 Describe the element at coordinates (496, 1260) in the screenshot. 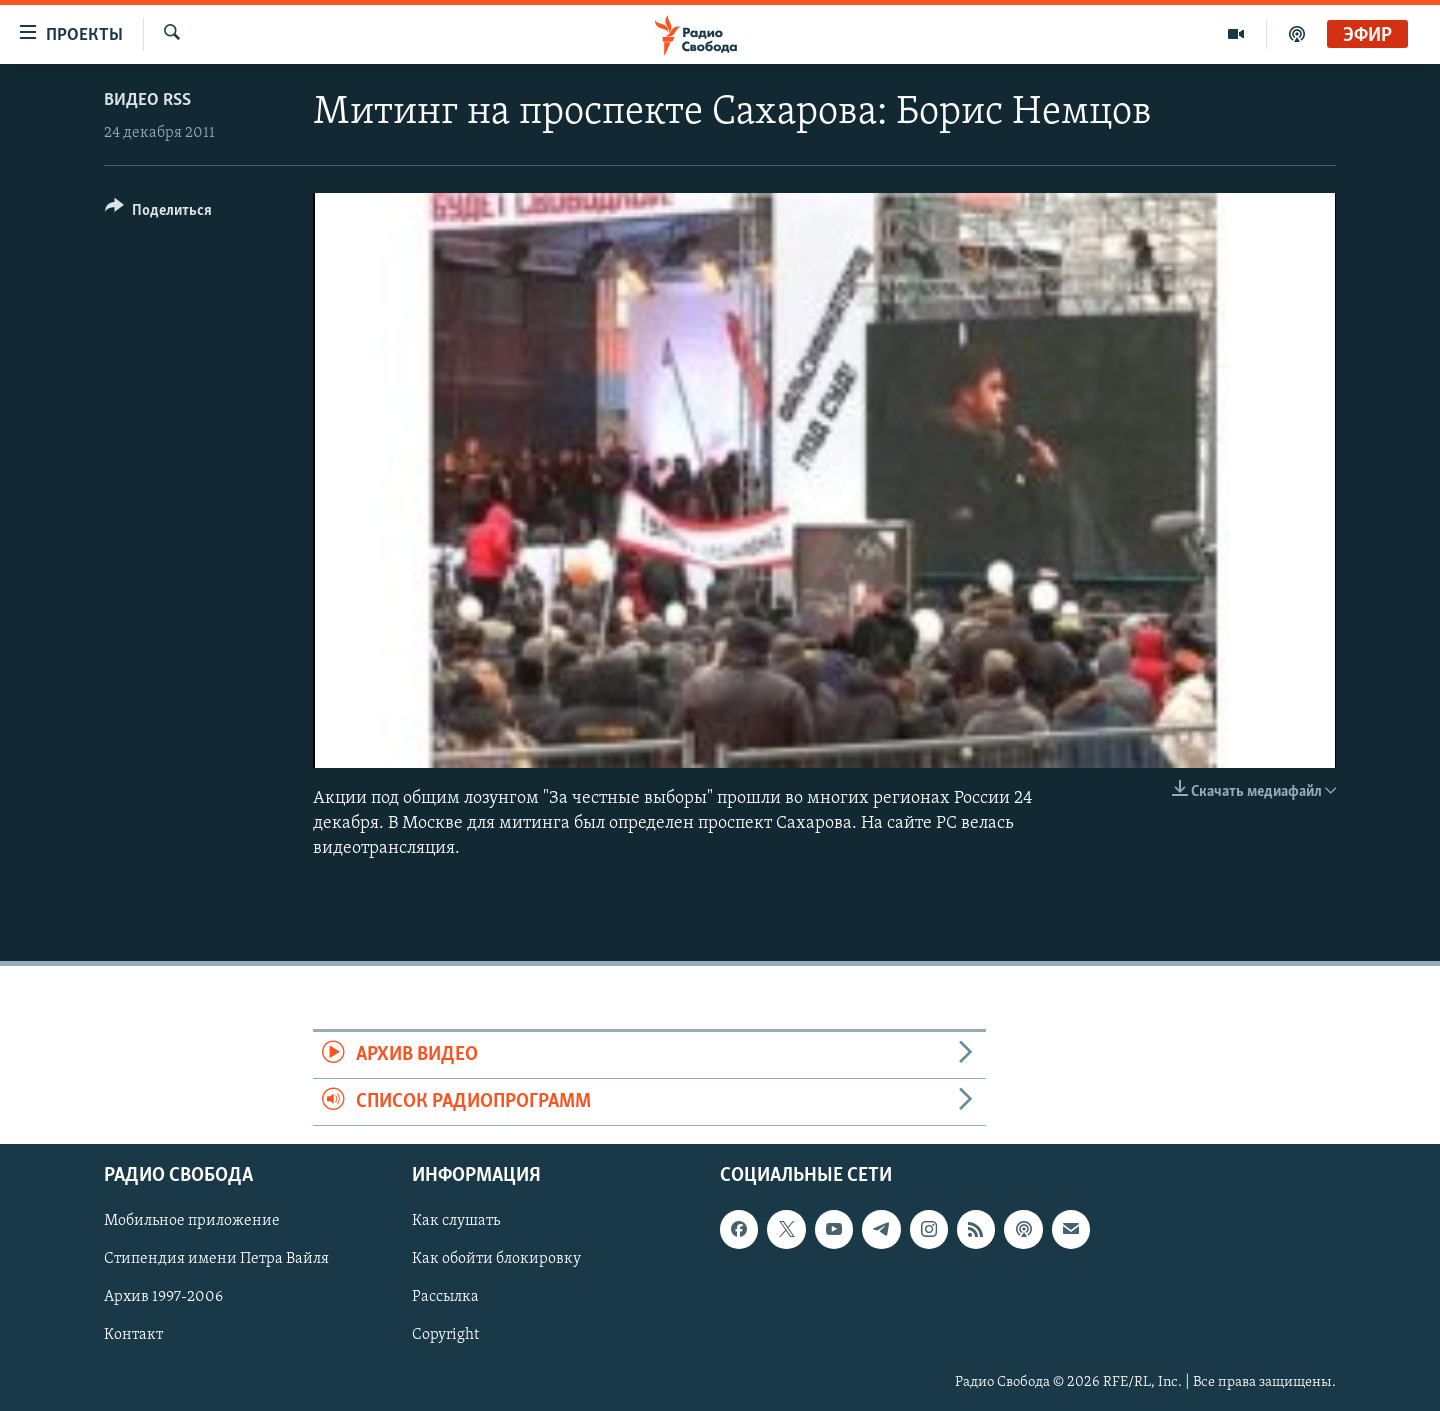

I see `Как обойти блокировку` at that location.